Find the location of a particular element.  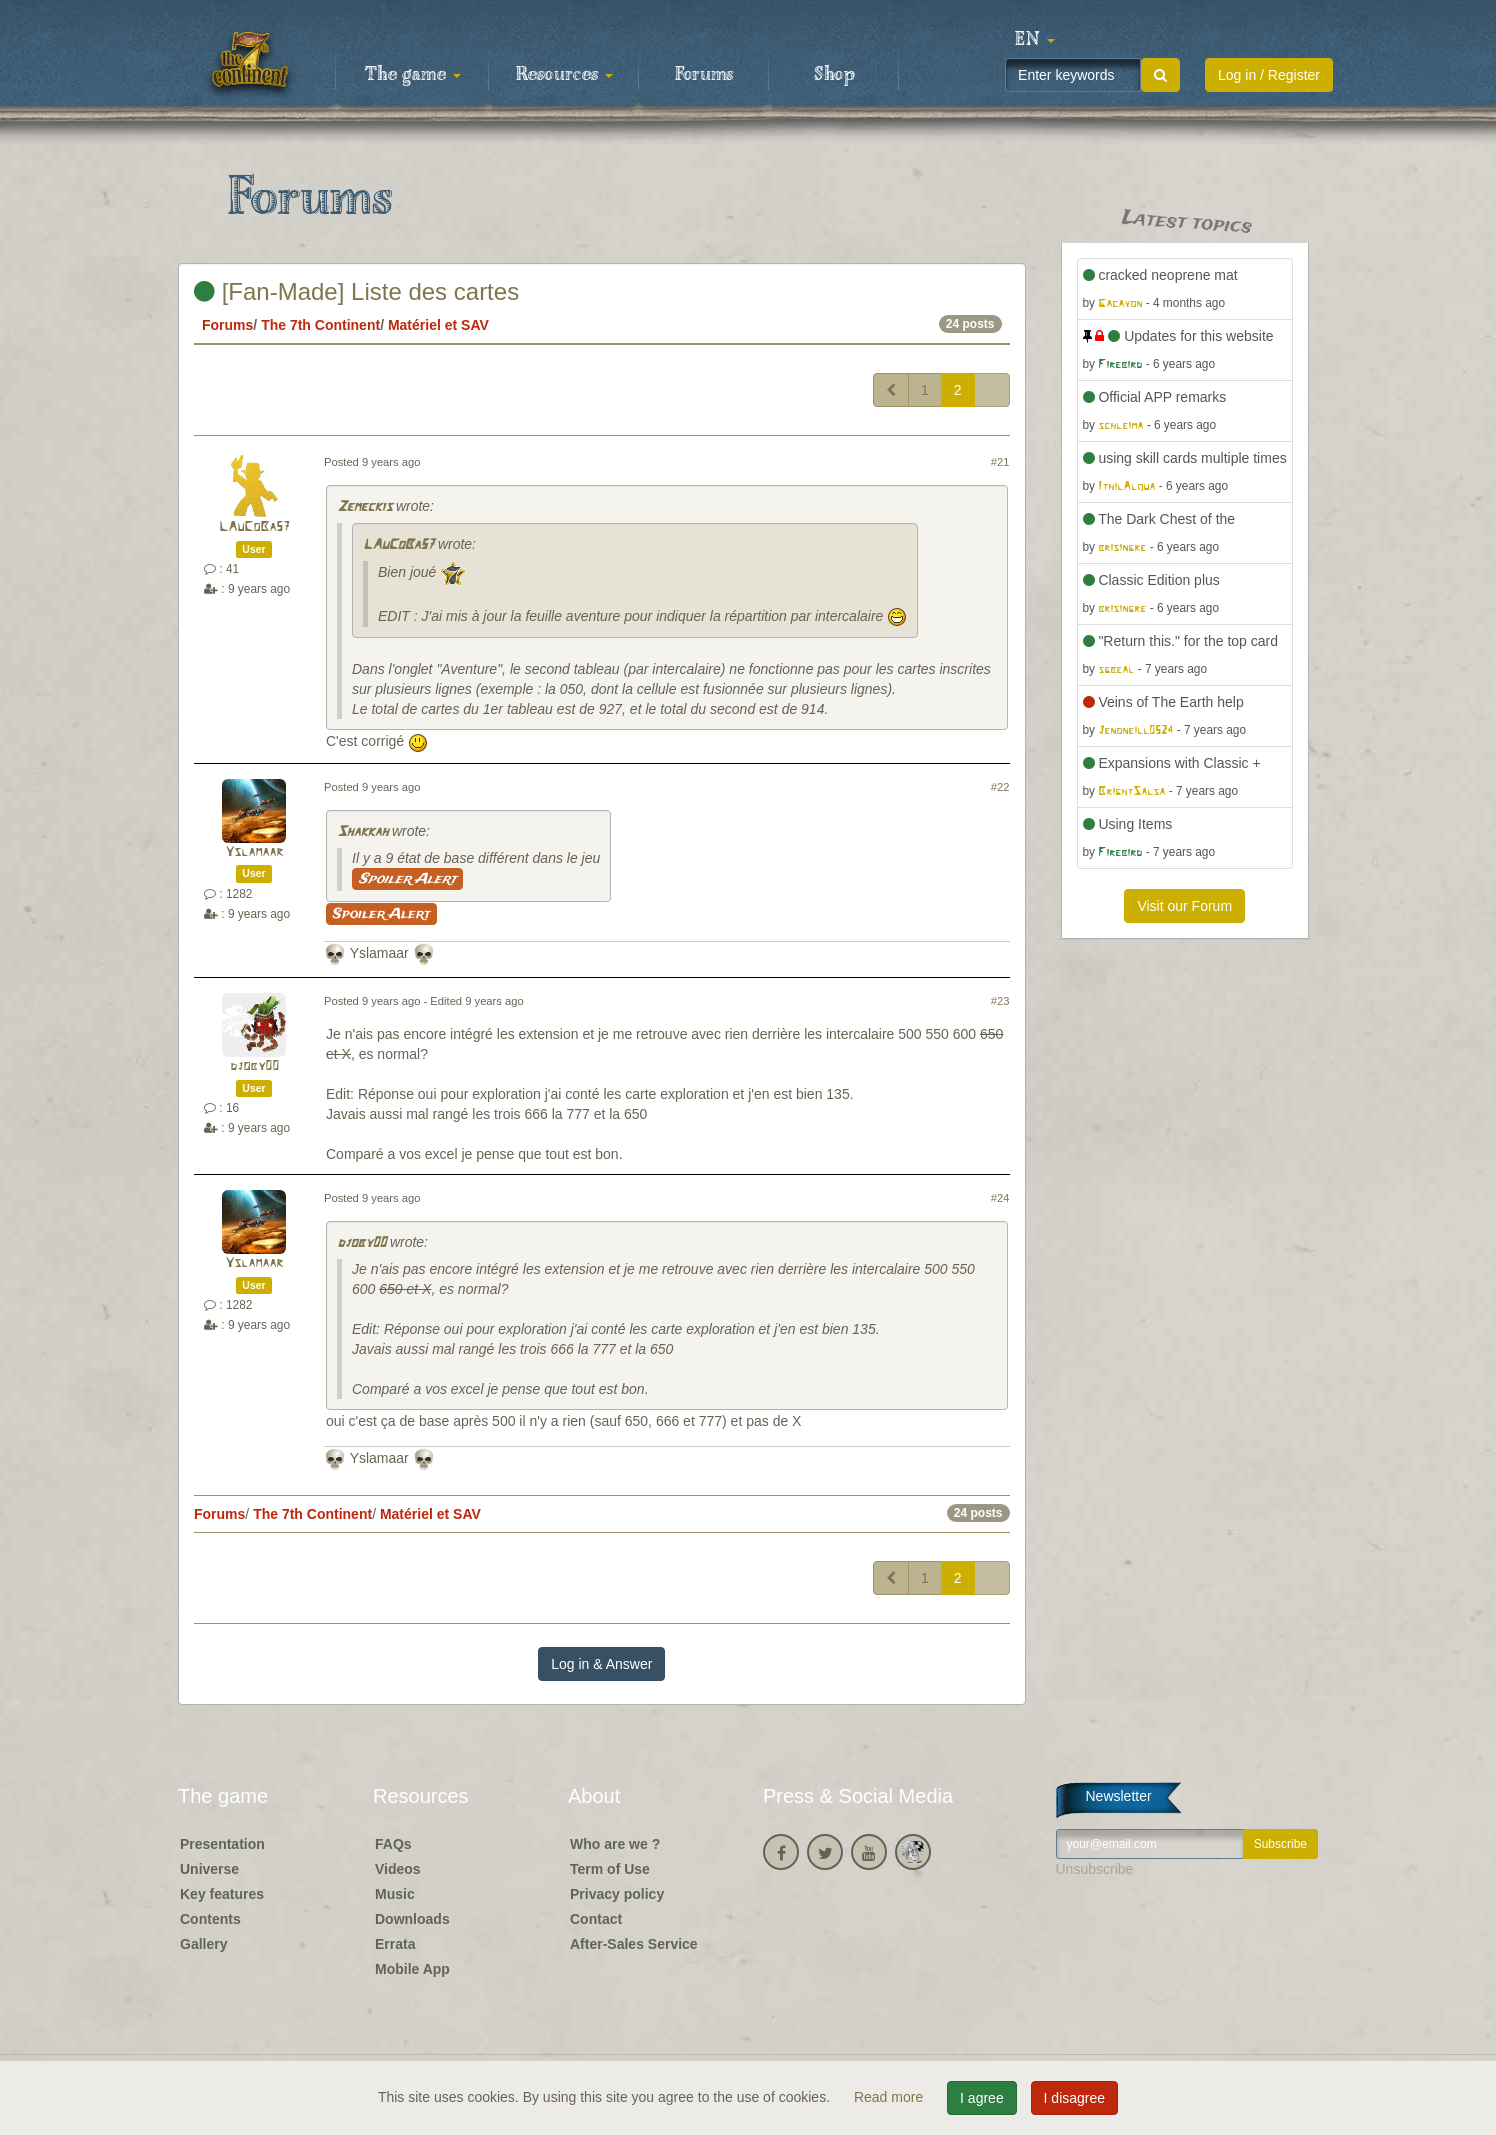

Log in / Register is located at coordinates (1269, 75).